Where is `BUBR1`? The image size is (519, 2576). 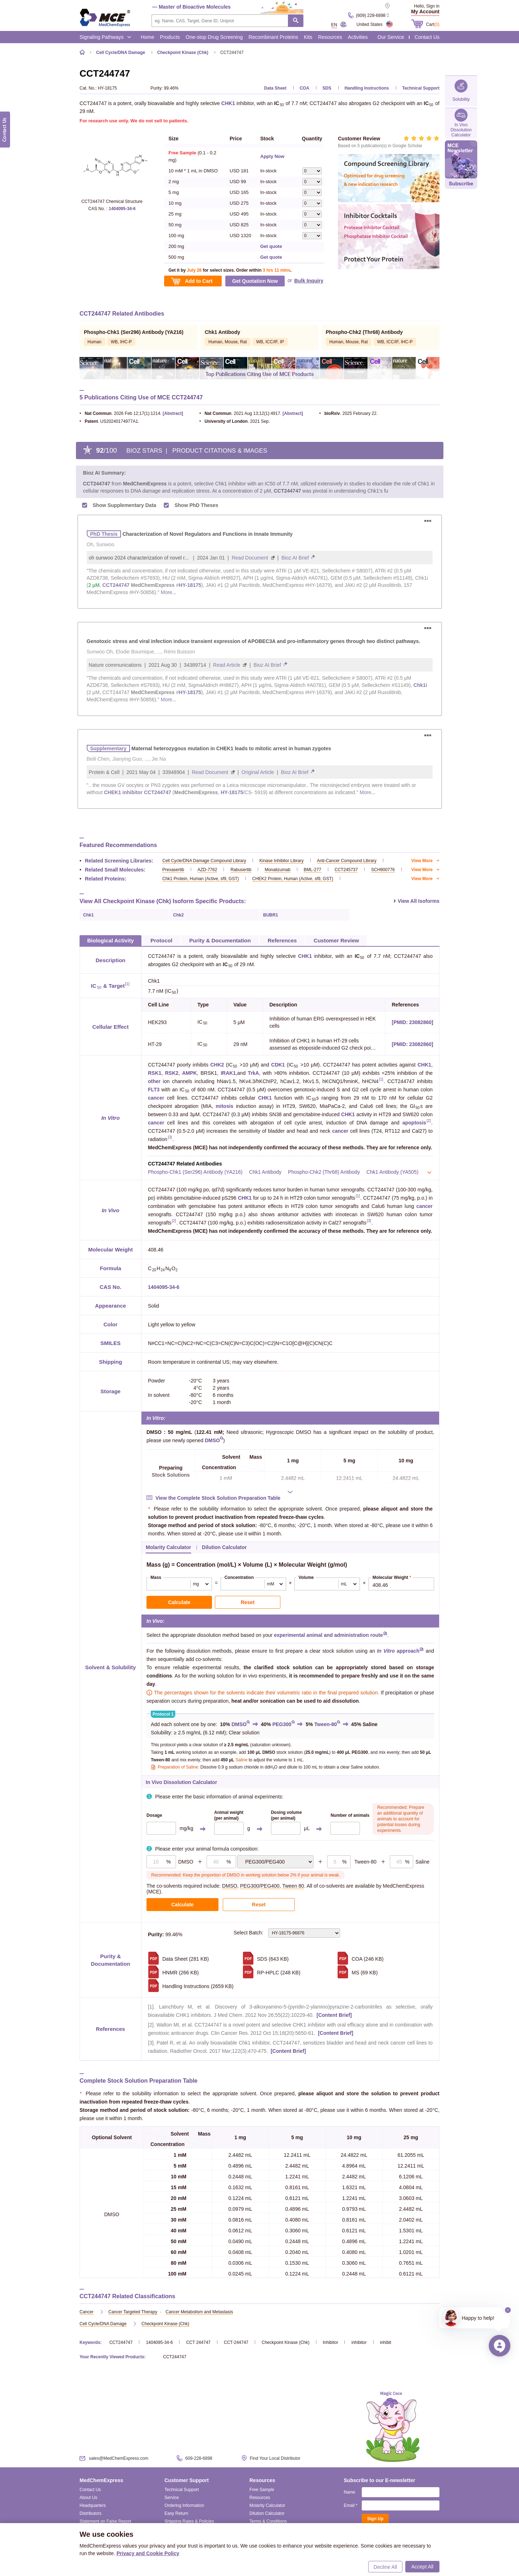
BUBR1 is located at coordinates (270, 908).